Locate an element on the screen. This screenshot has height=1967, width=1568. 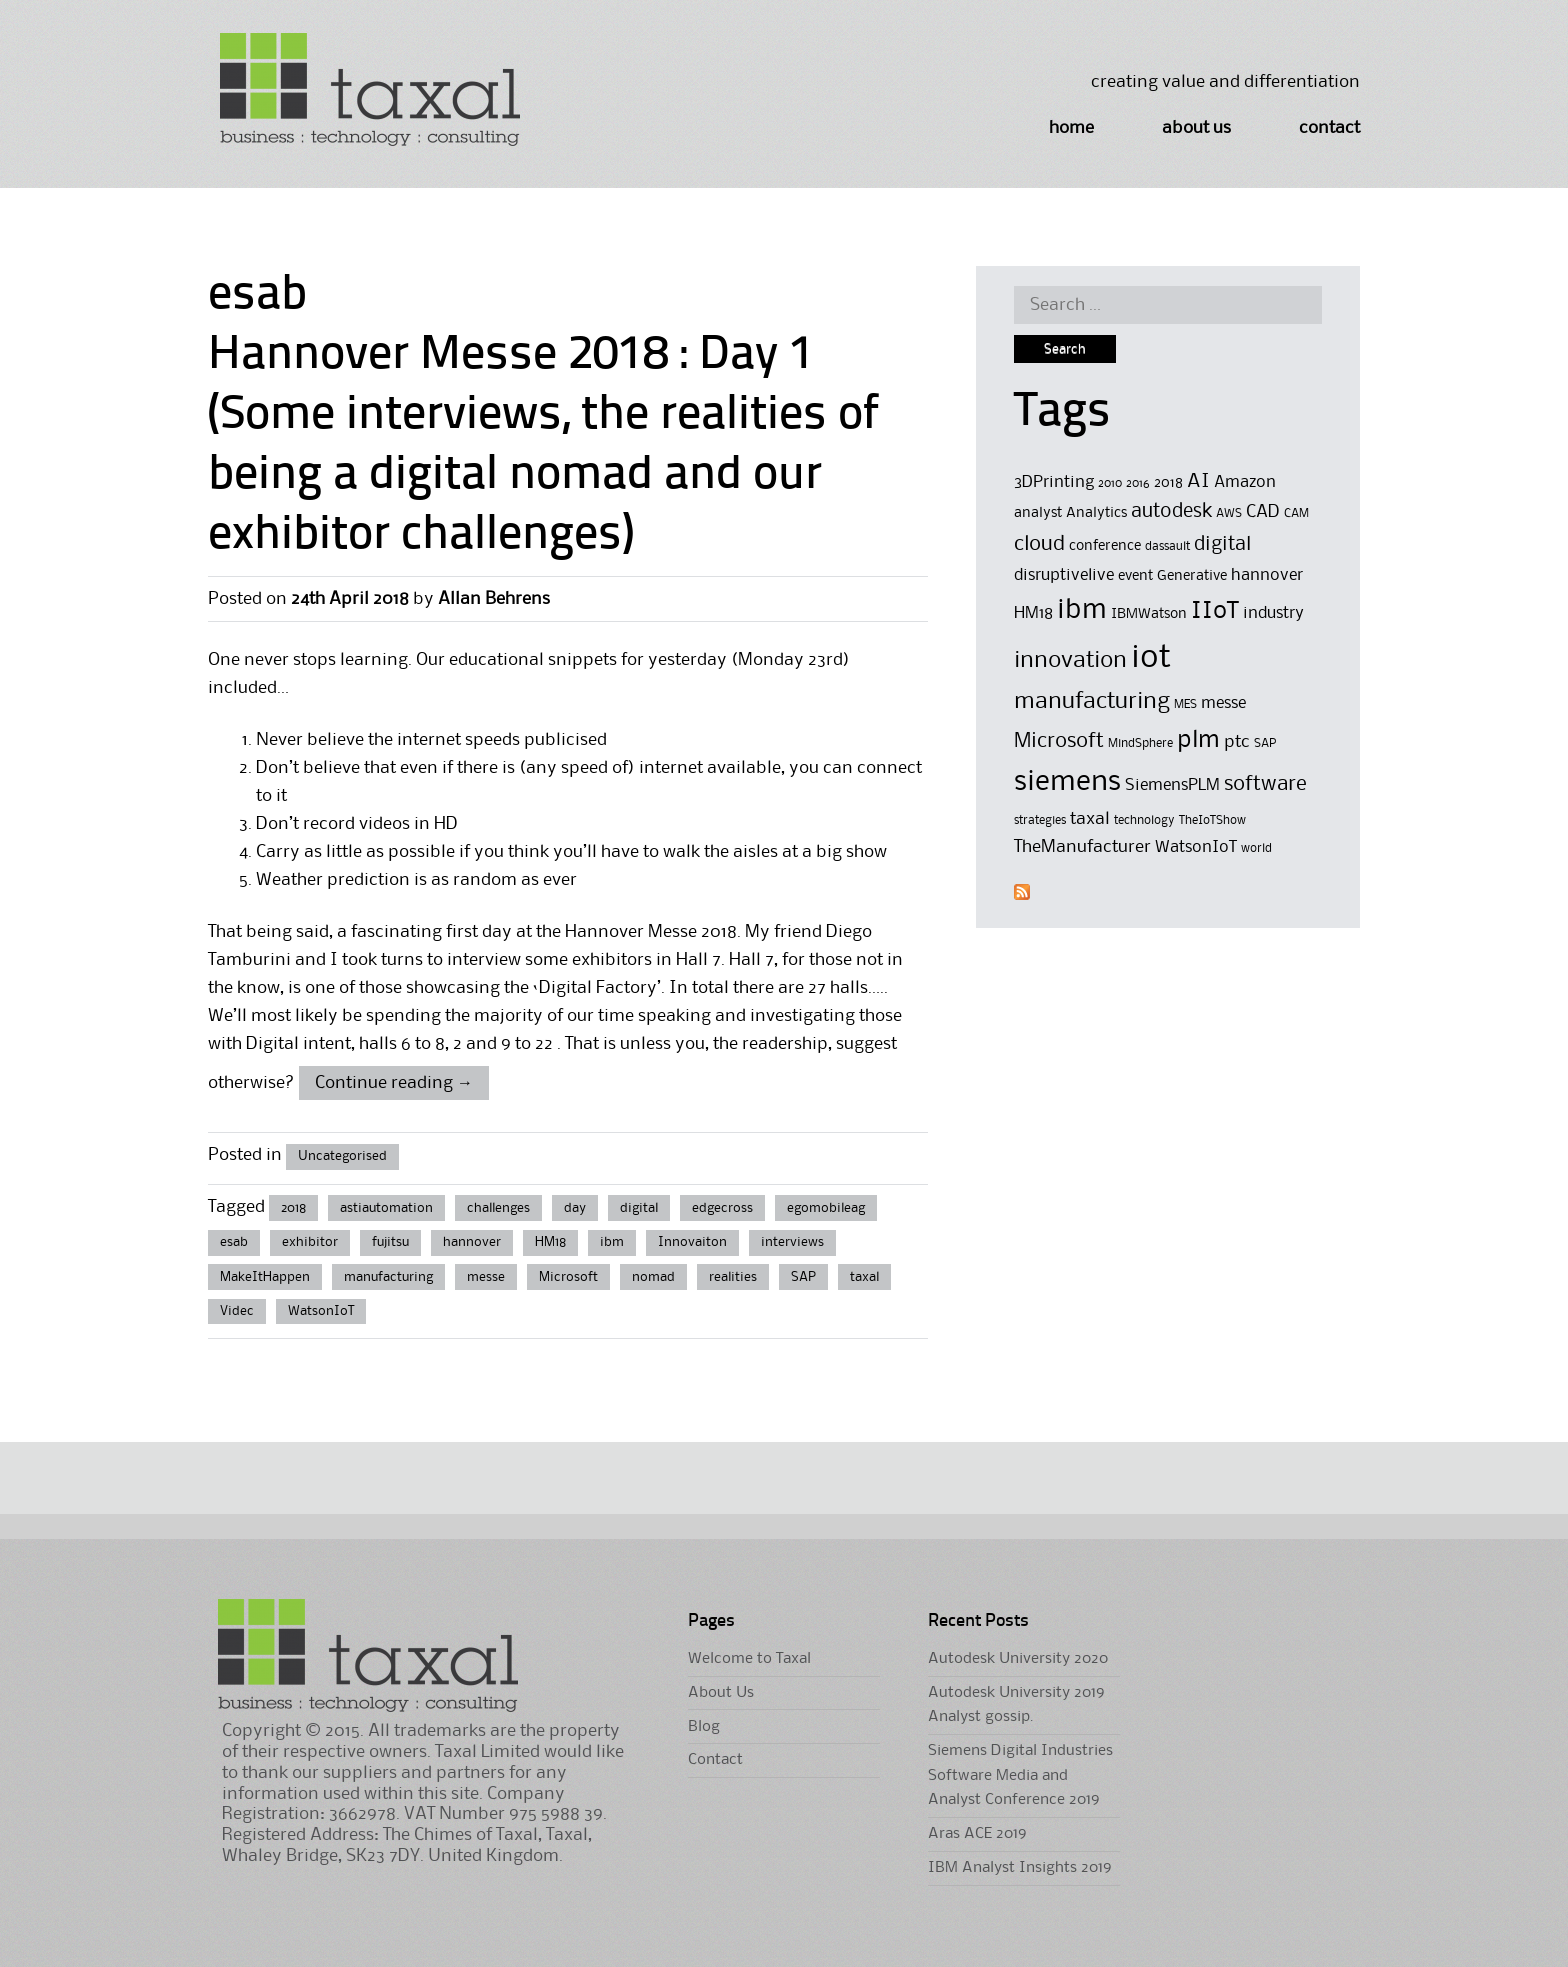
digital is located at coordinates (639, 1208).